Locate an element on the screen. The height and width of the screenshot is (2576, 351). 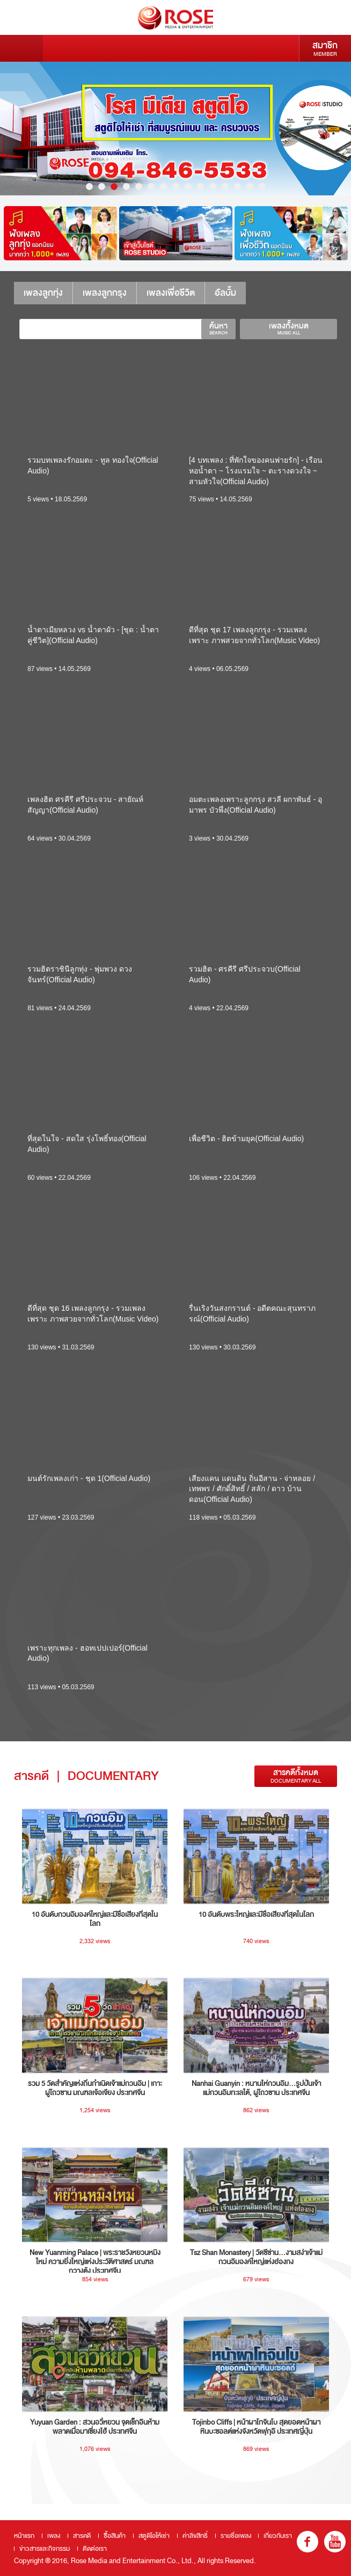
เพลงลูกกรุง is located at coordinates (105, 293).